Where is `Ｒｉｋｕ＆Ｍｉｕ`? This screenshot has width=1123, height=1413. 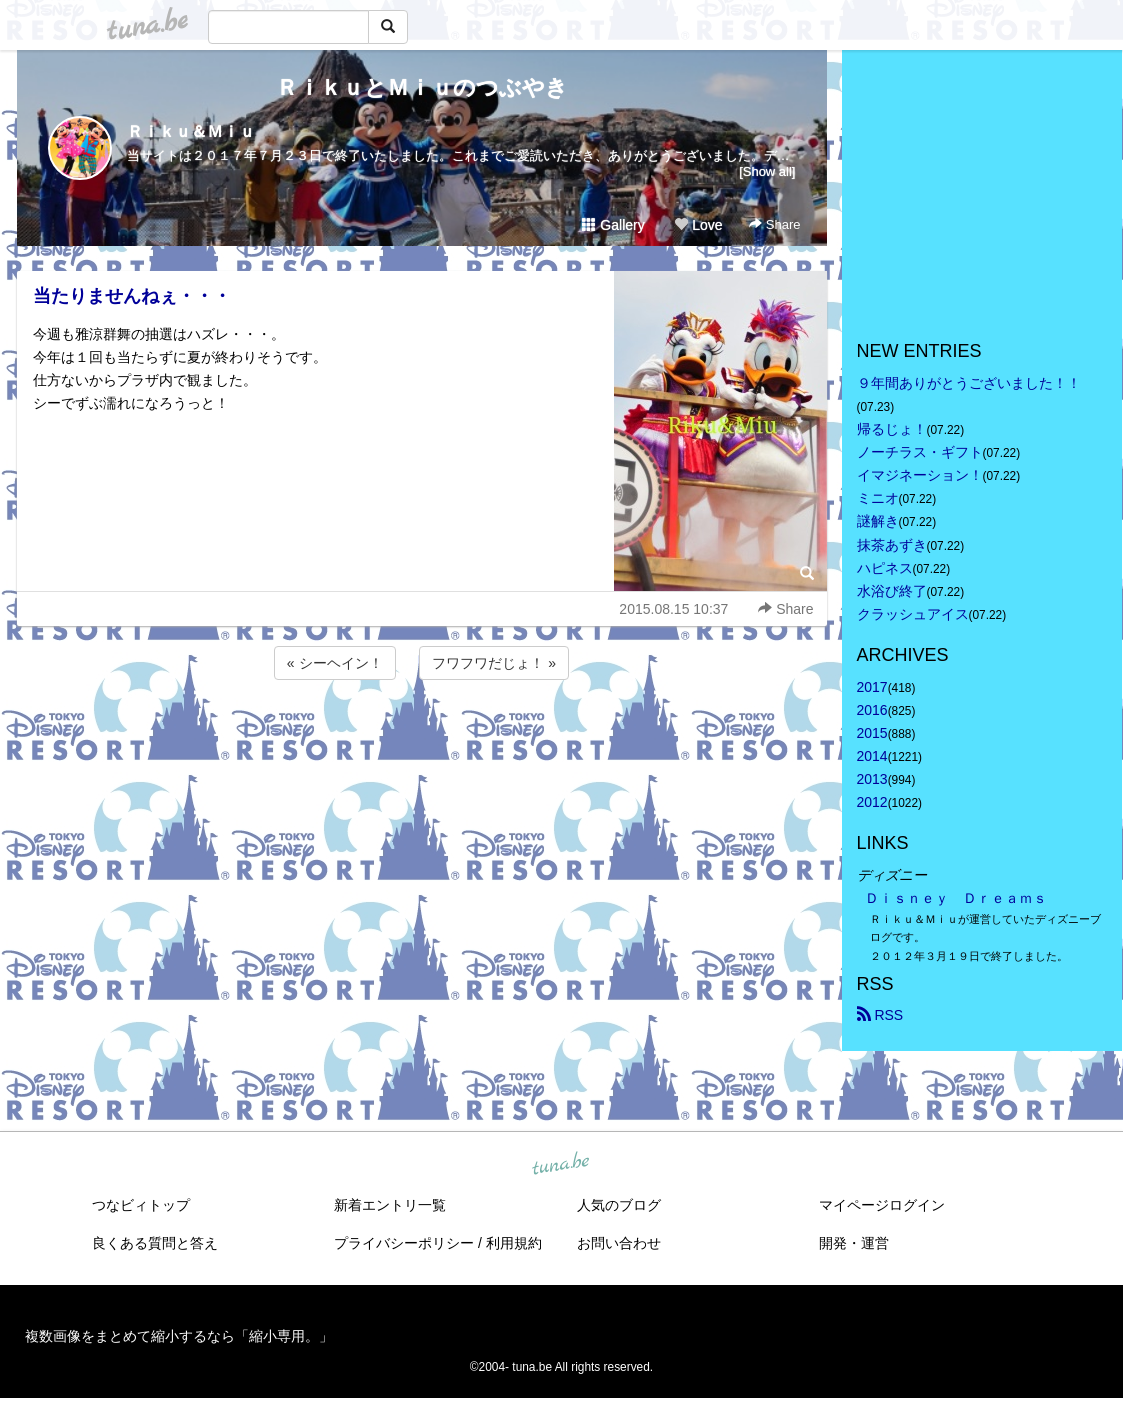
Ｒｉｋｕ＆Ｍｉｕ is located at coordinates (191, 131).